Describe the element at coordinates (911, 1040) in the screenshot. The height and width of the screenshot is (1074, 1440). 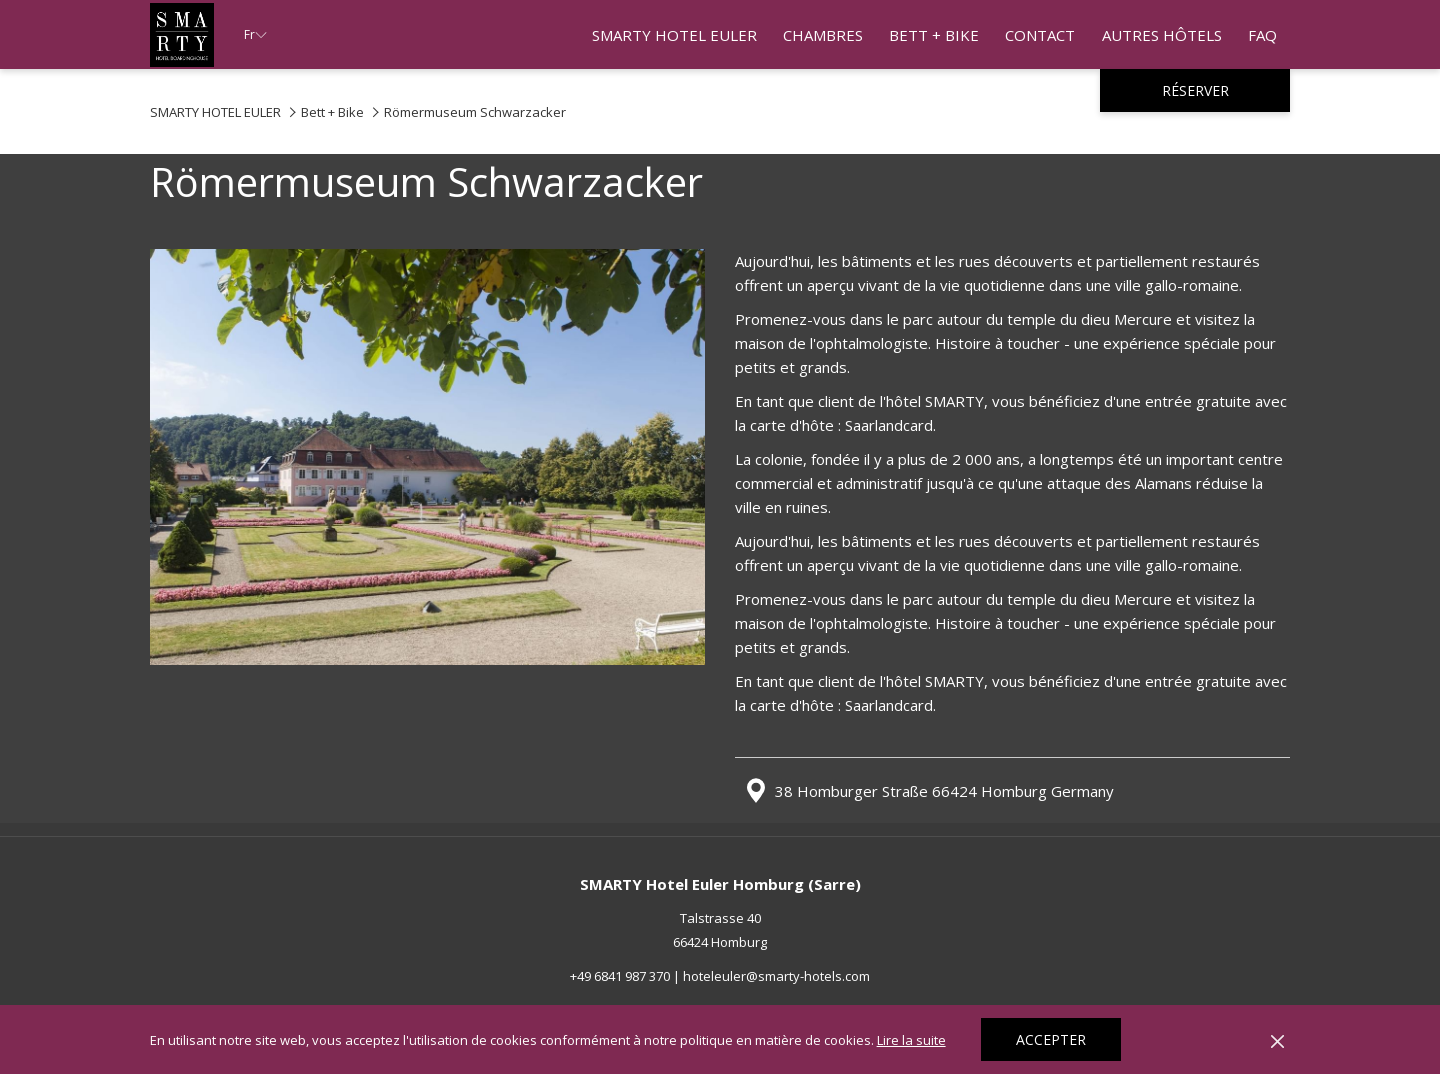
I see `Lire la suite` at that location.